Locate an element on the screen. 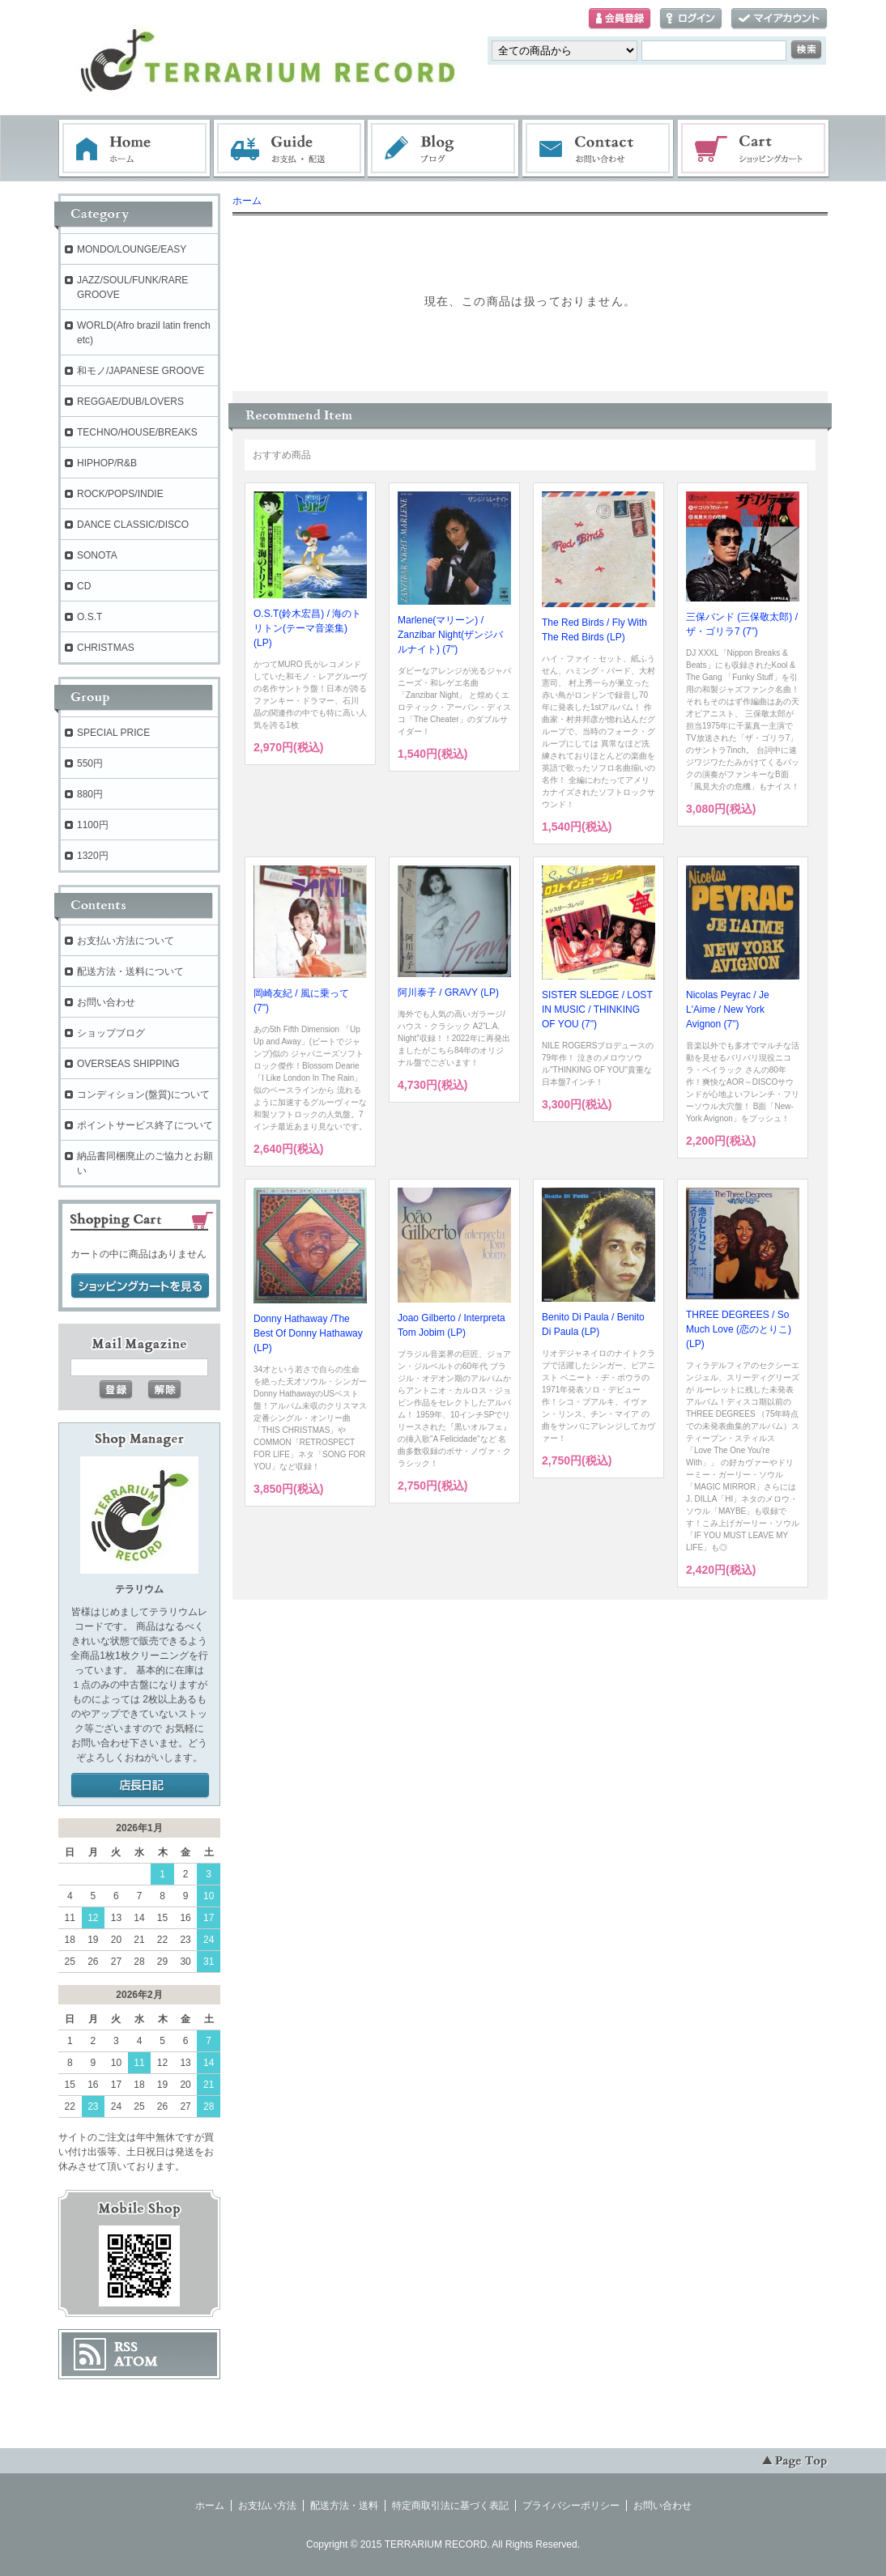  ROCK/POPS/INDIE is located at coordinates (120, 493).